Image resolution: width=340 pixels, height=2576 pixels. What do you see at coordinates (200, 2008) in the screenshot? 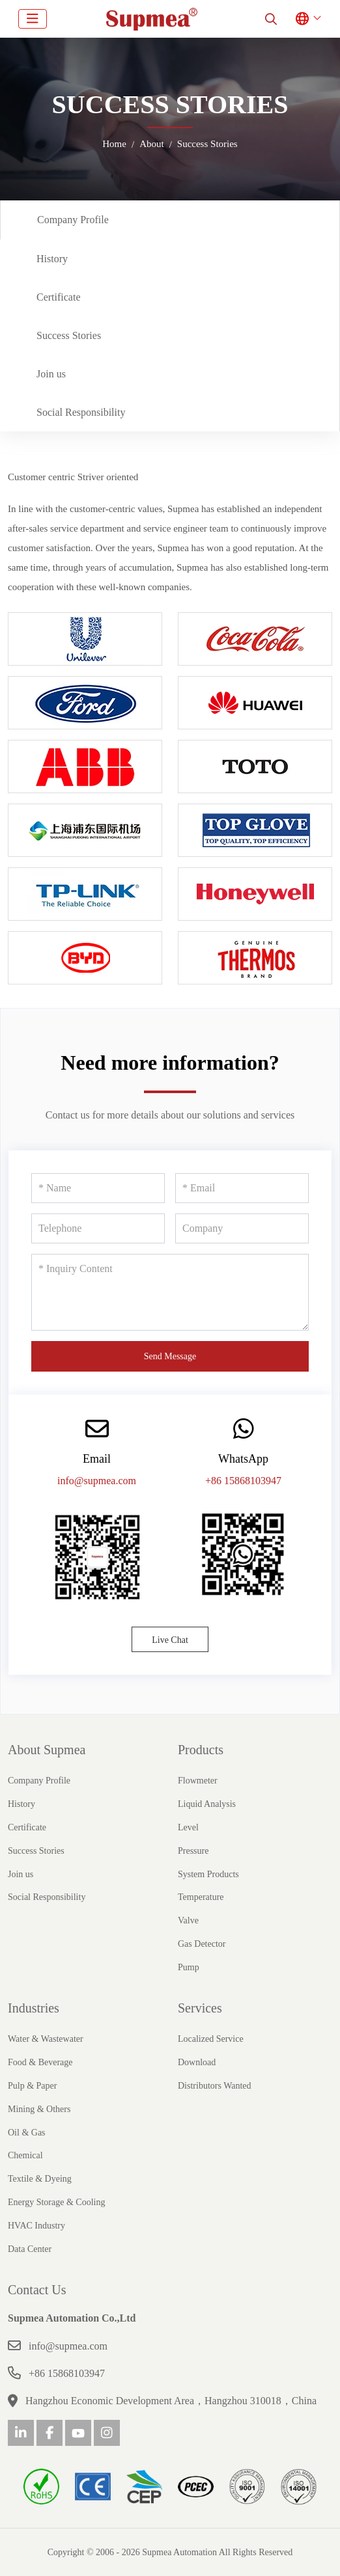
I see `Services` at bounding box center [200, 2008].